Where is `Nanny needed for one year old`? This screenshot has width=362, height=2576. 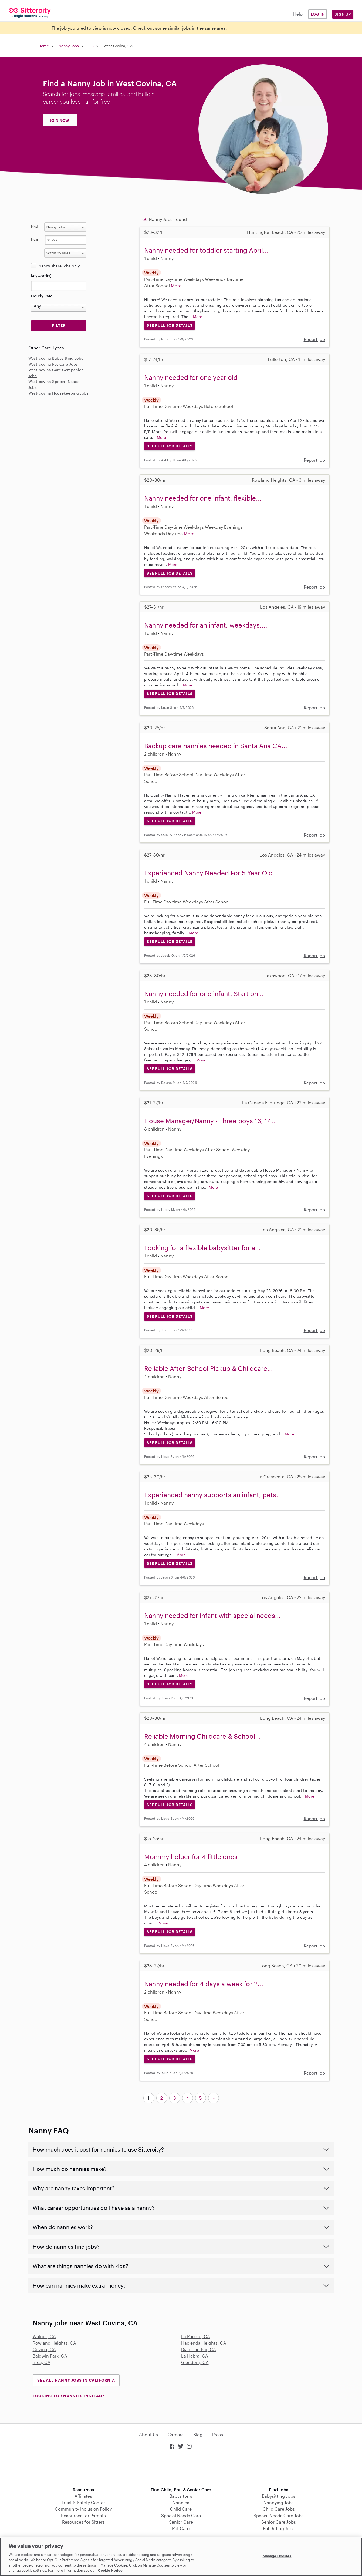
Nanny needed for one year old is located at coordinates (191, 377).